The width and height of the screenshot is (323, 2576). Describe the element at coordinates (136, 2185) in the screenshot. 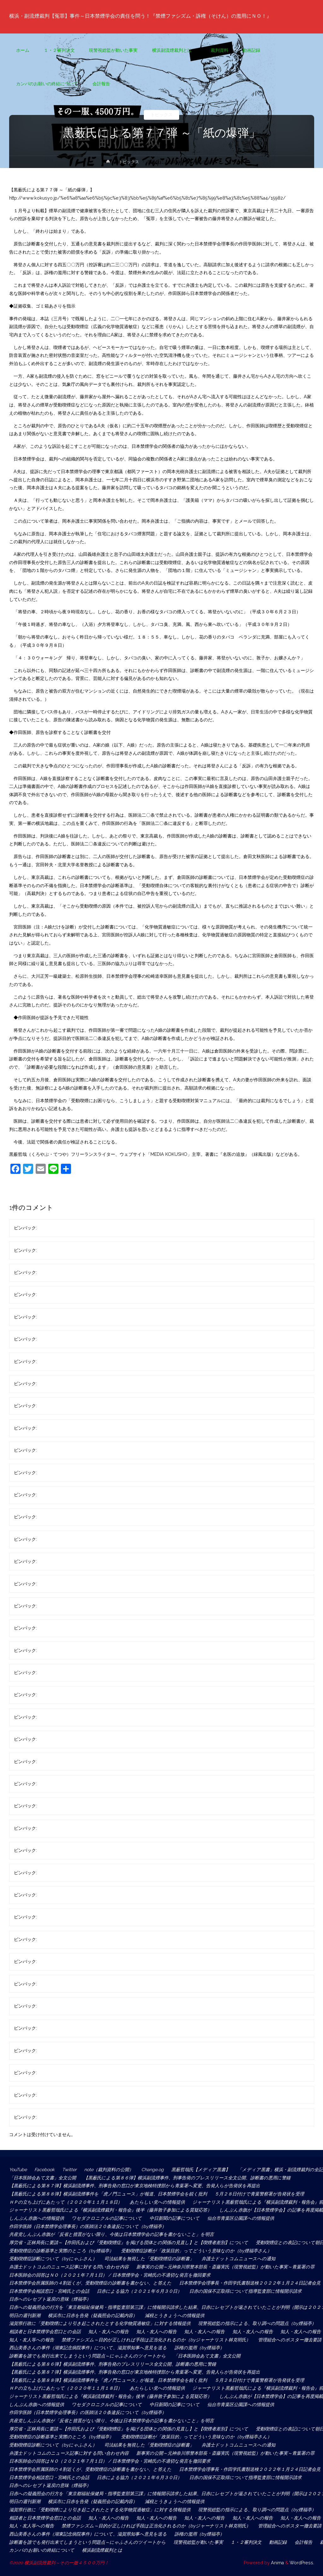

I see `【黒薮氏による第８７弾】横浜副流煙事件、刑事告発の窓口が東京地検特捜部から青葉署へ変更、告発人らが告発状を再提出` at that location.